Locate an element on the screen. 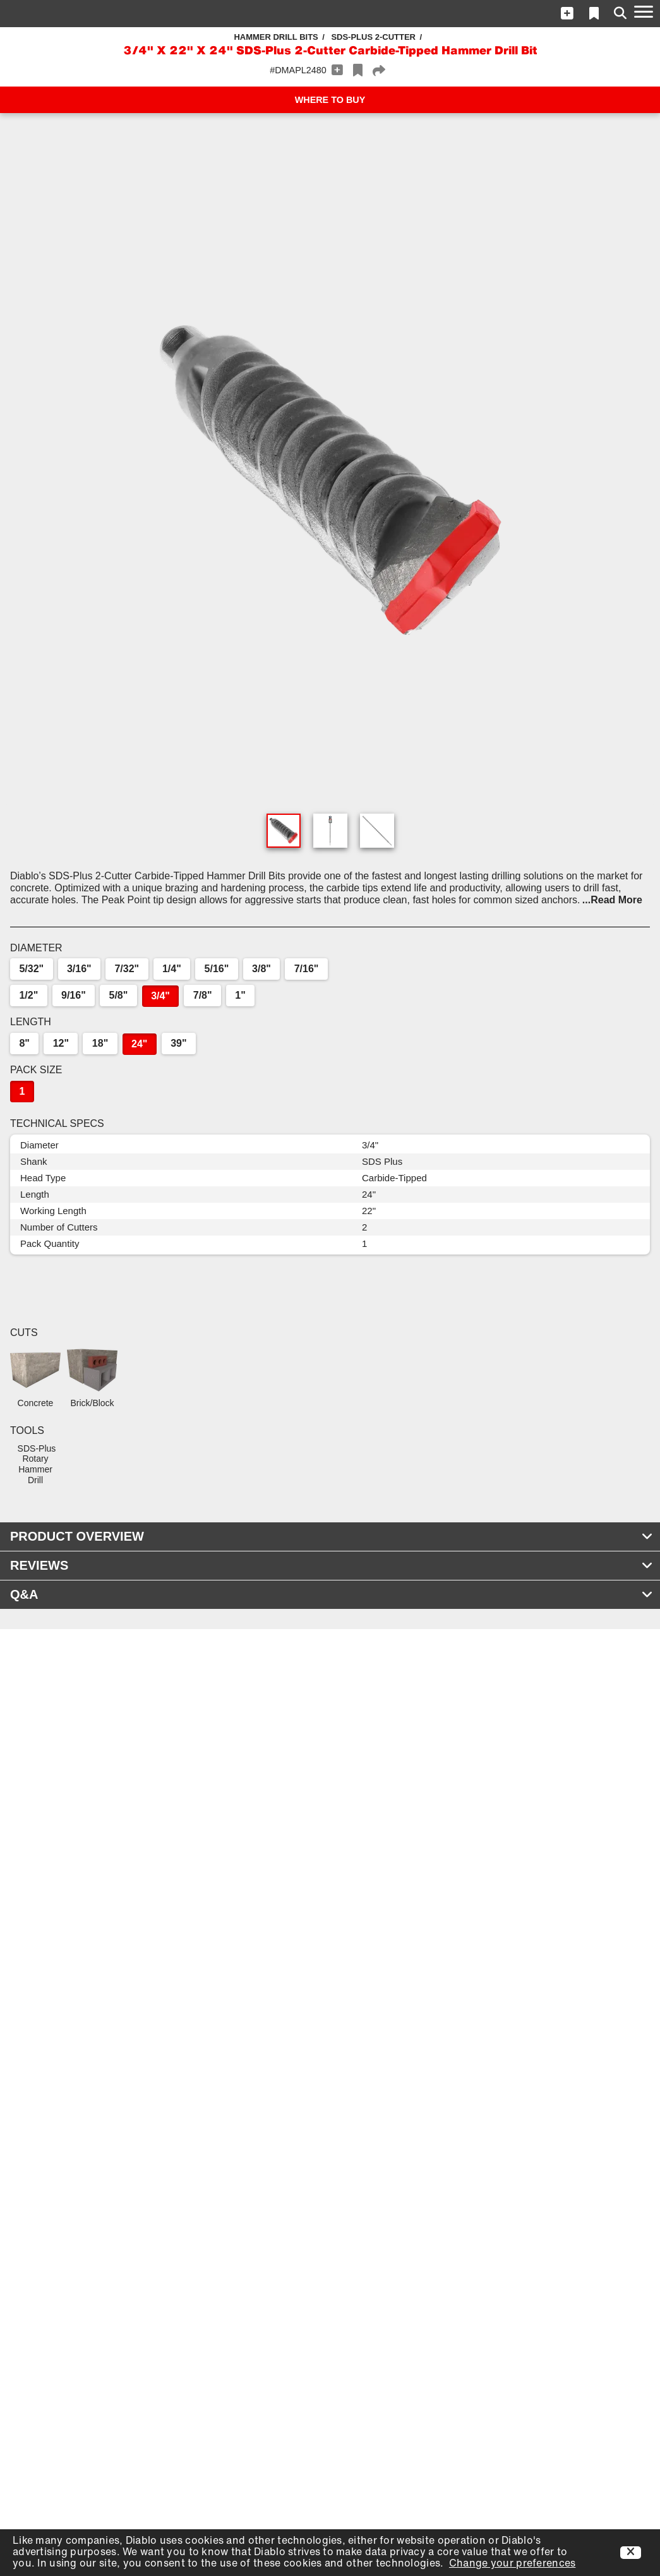  39" is located at coordinates (178, 1043).